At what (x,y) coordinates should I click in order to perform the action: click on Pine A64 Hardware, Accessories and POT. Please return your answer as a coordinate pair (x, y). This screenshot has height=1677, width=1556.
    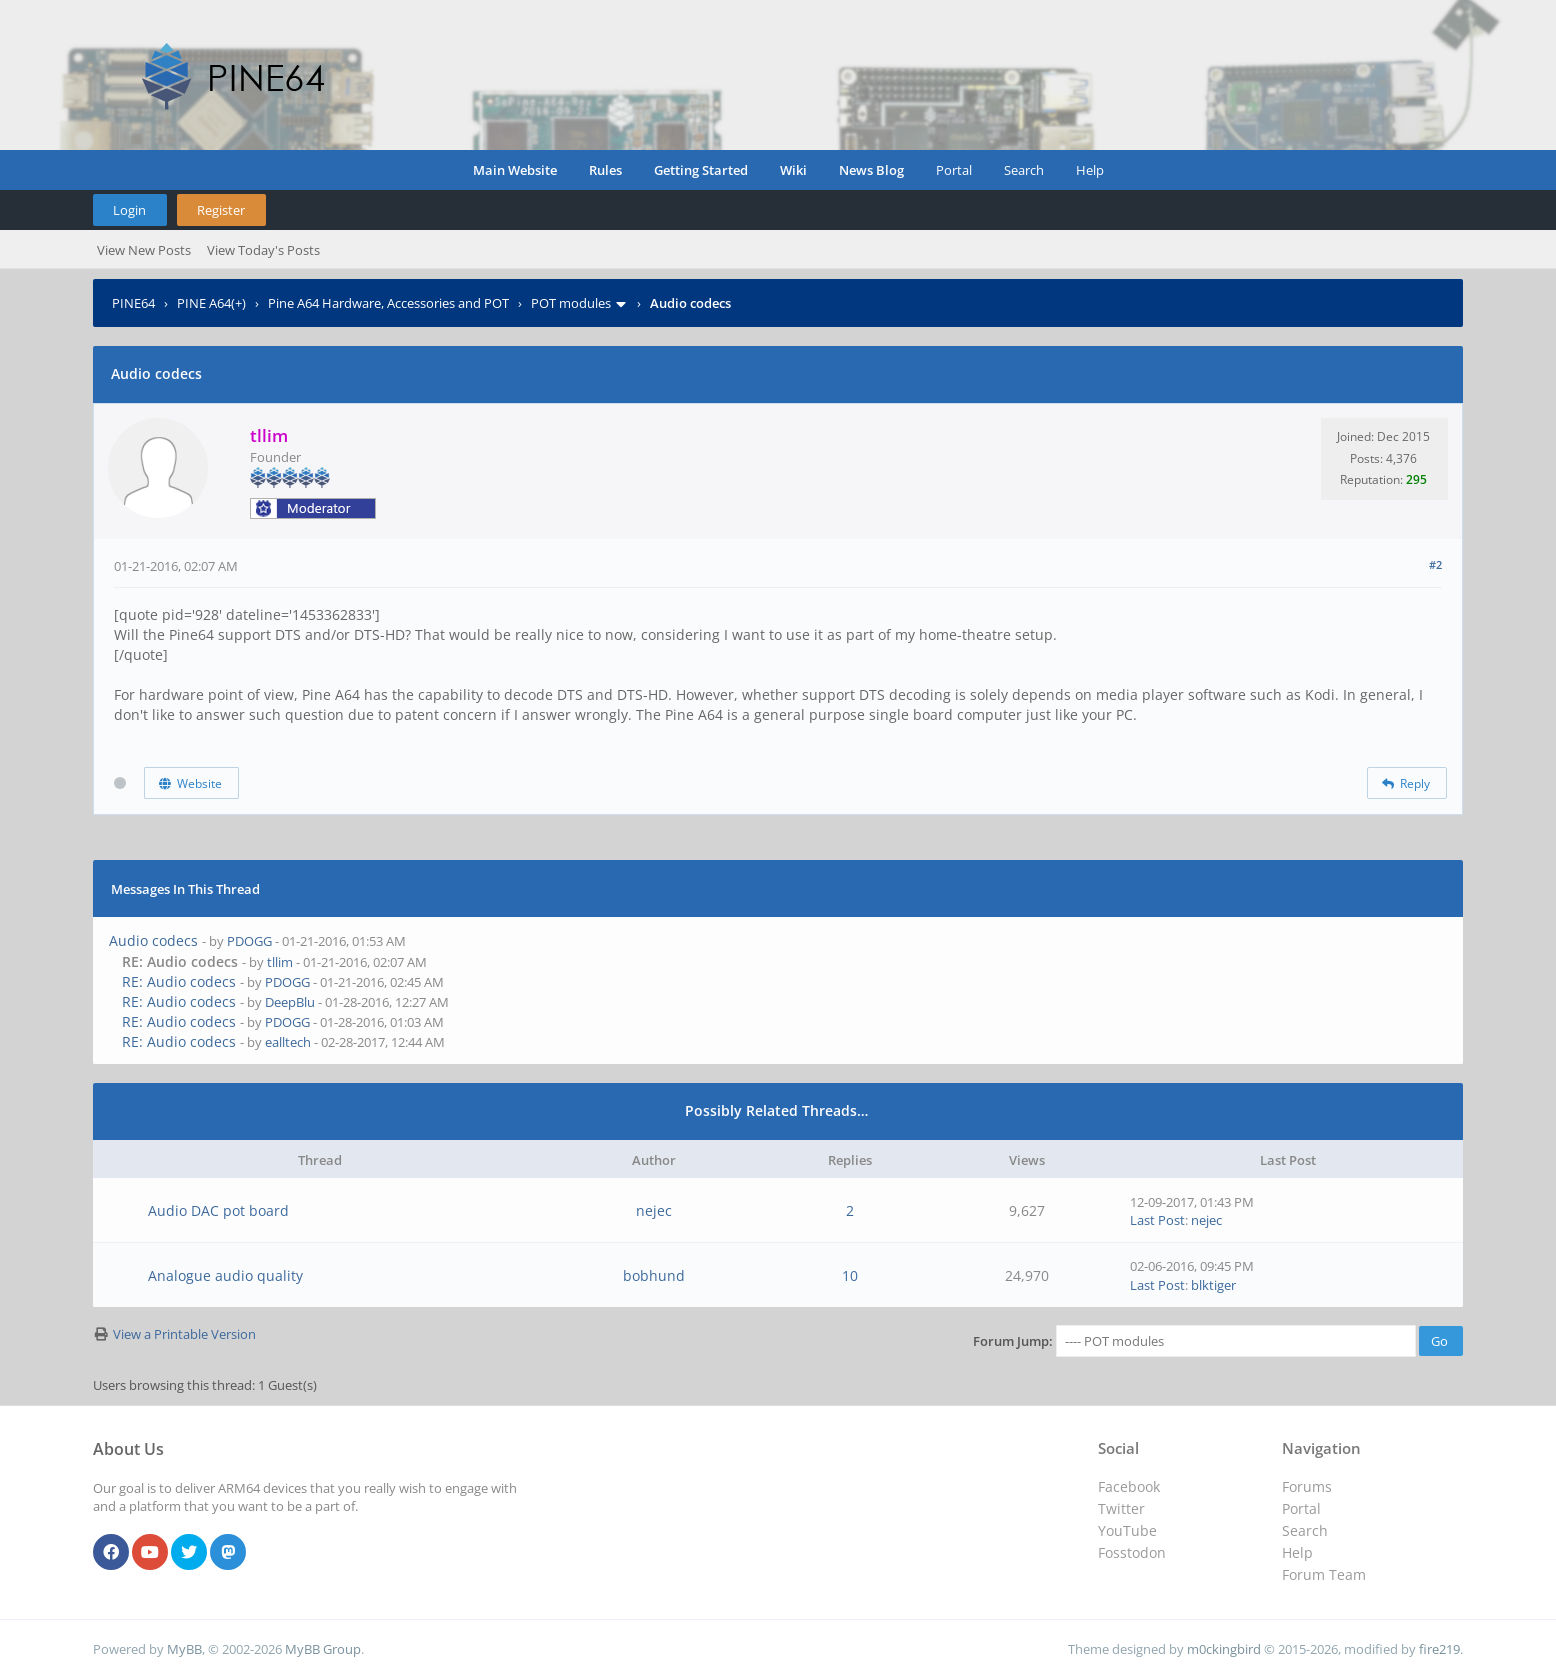
    Looking at the image, I should click on (388, 303).